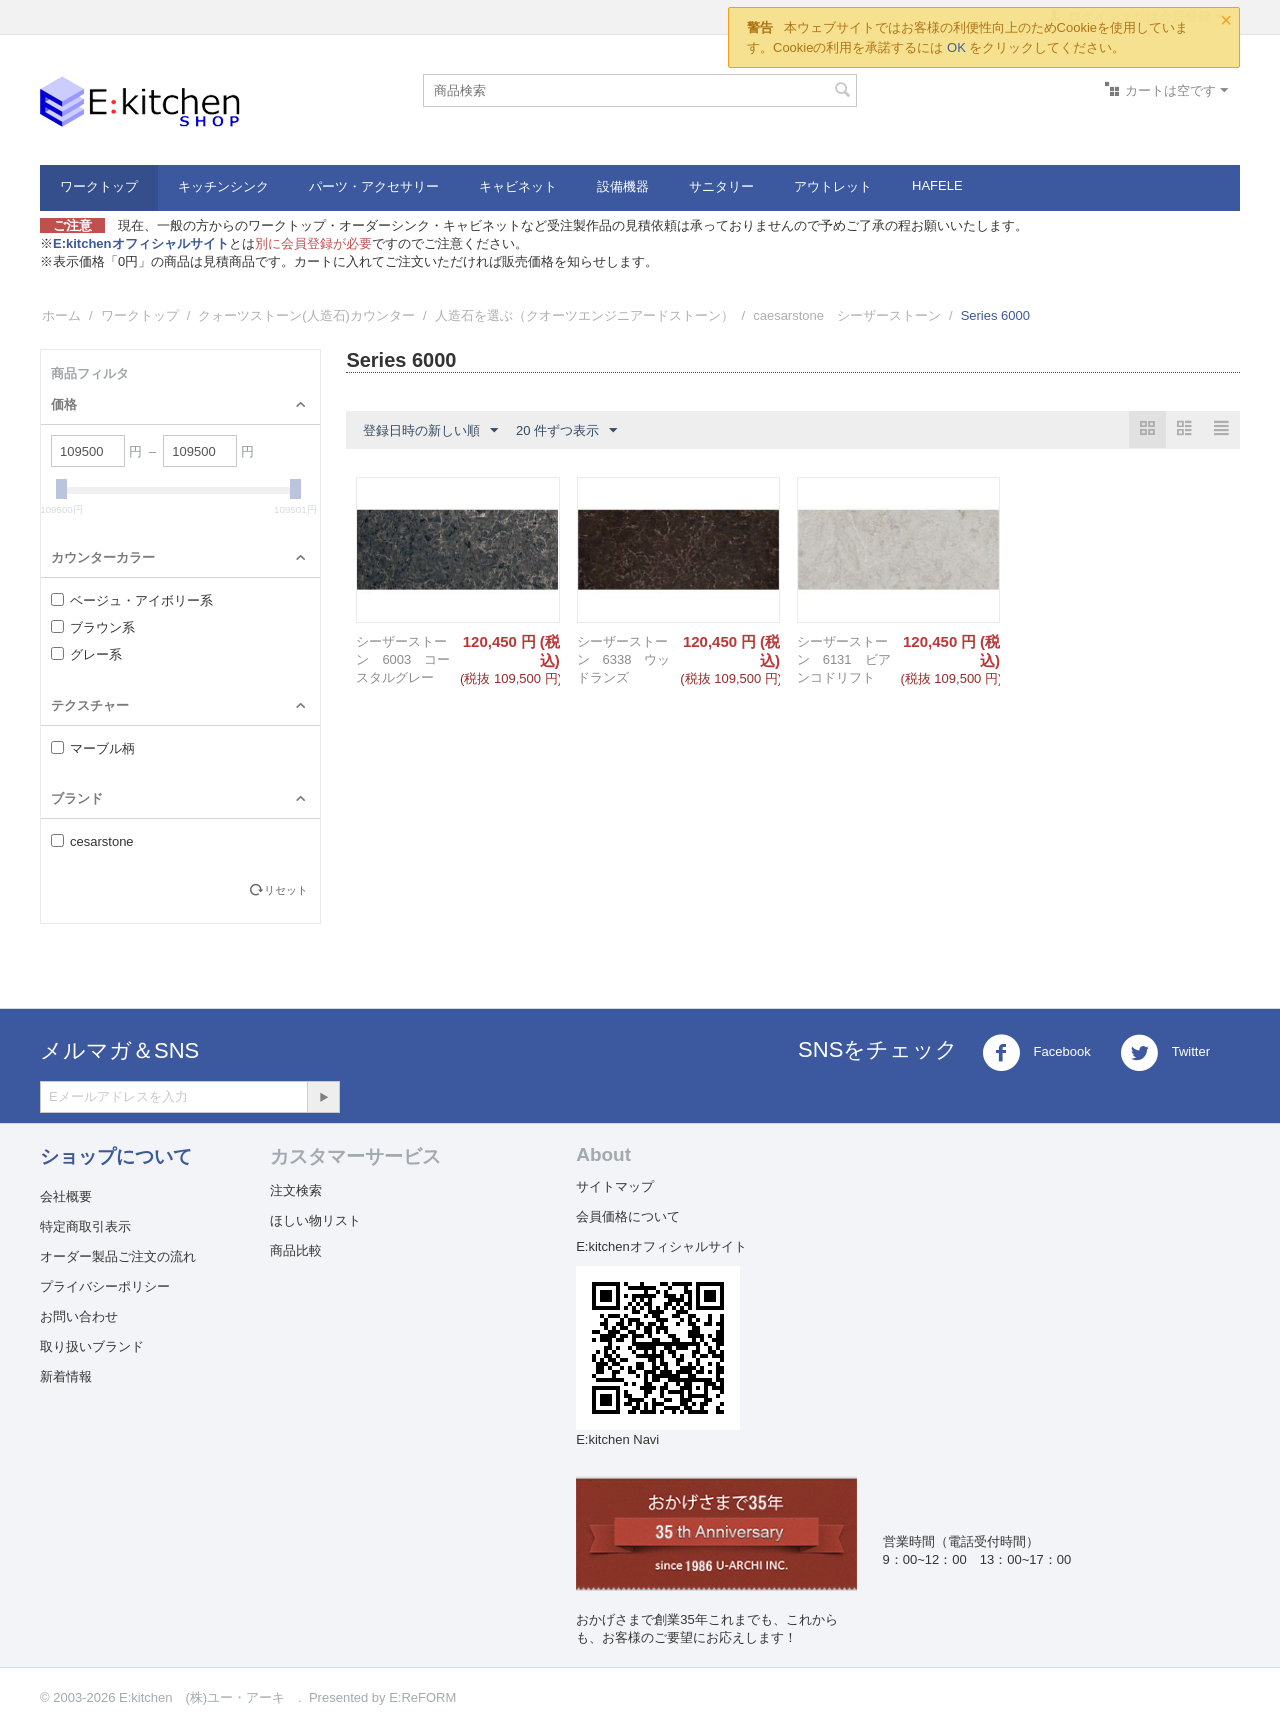 The height and width of the screenshot is (1713, 1280). I want to click on Twitter, so click(1165, 1053).